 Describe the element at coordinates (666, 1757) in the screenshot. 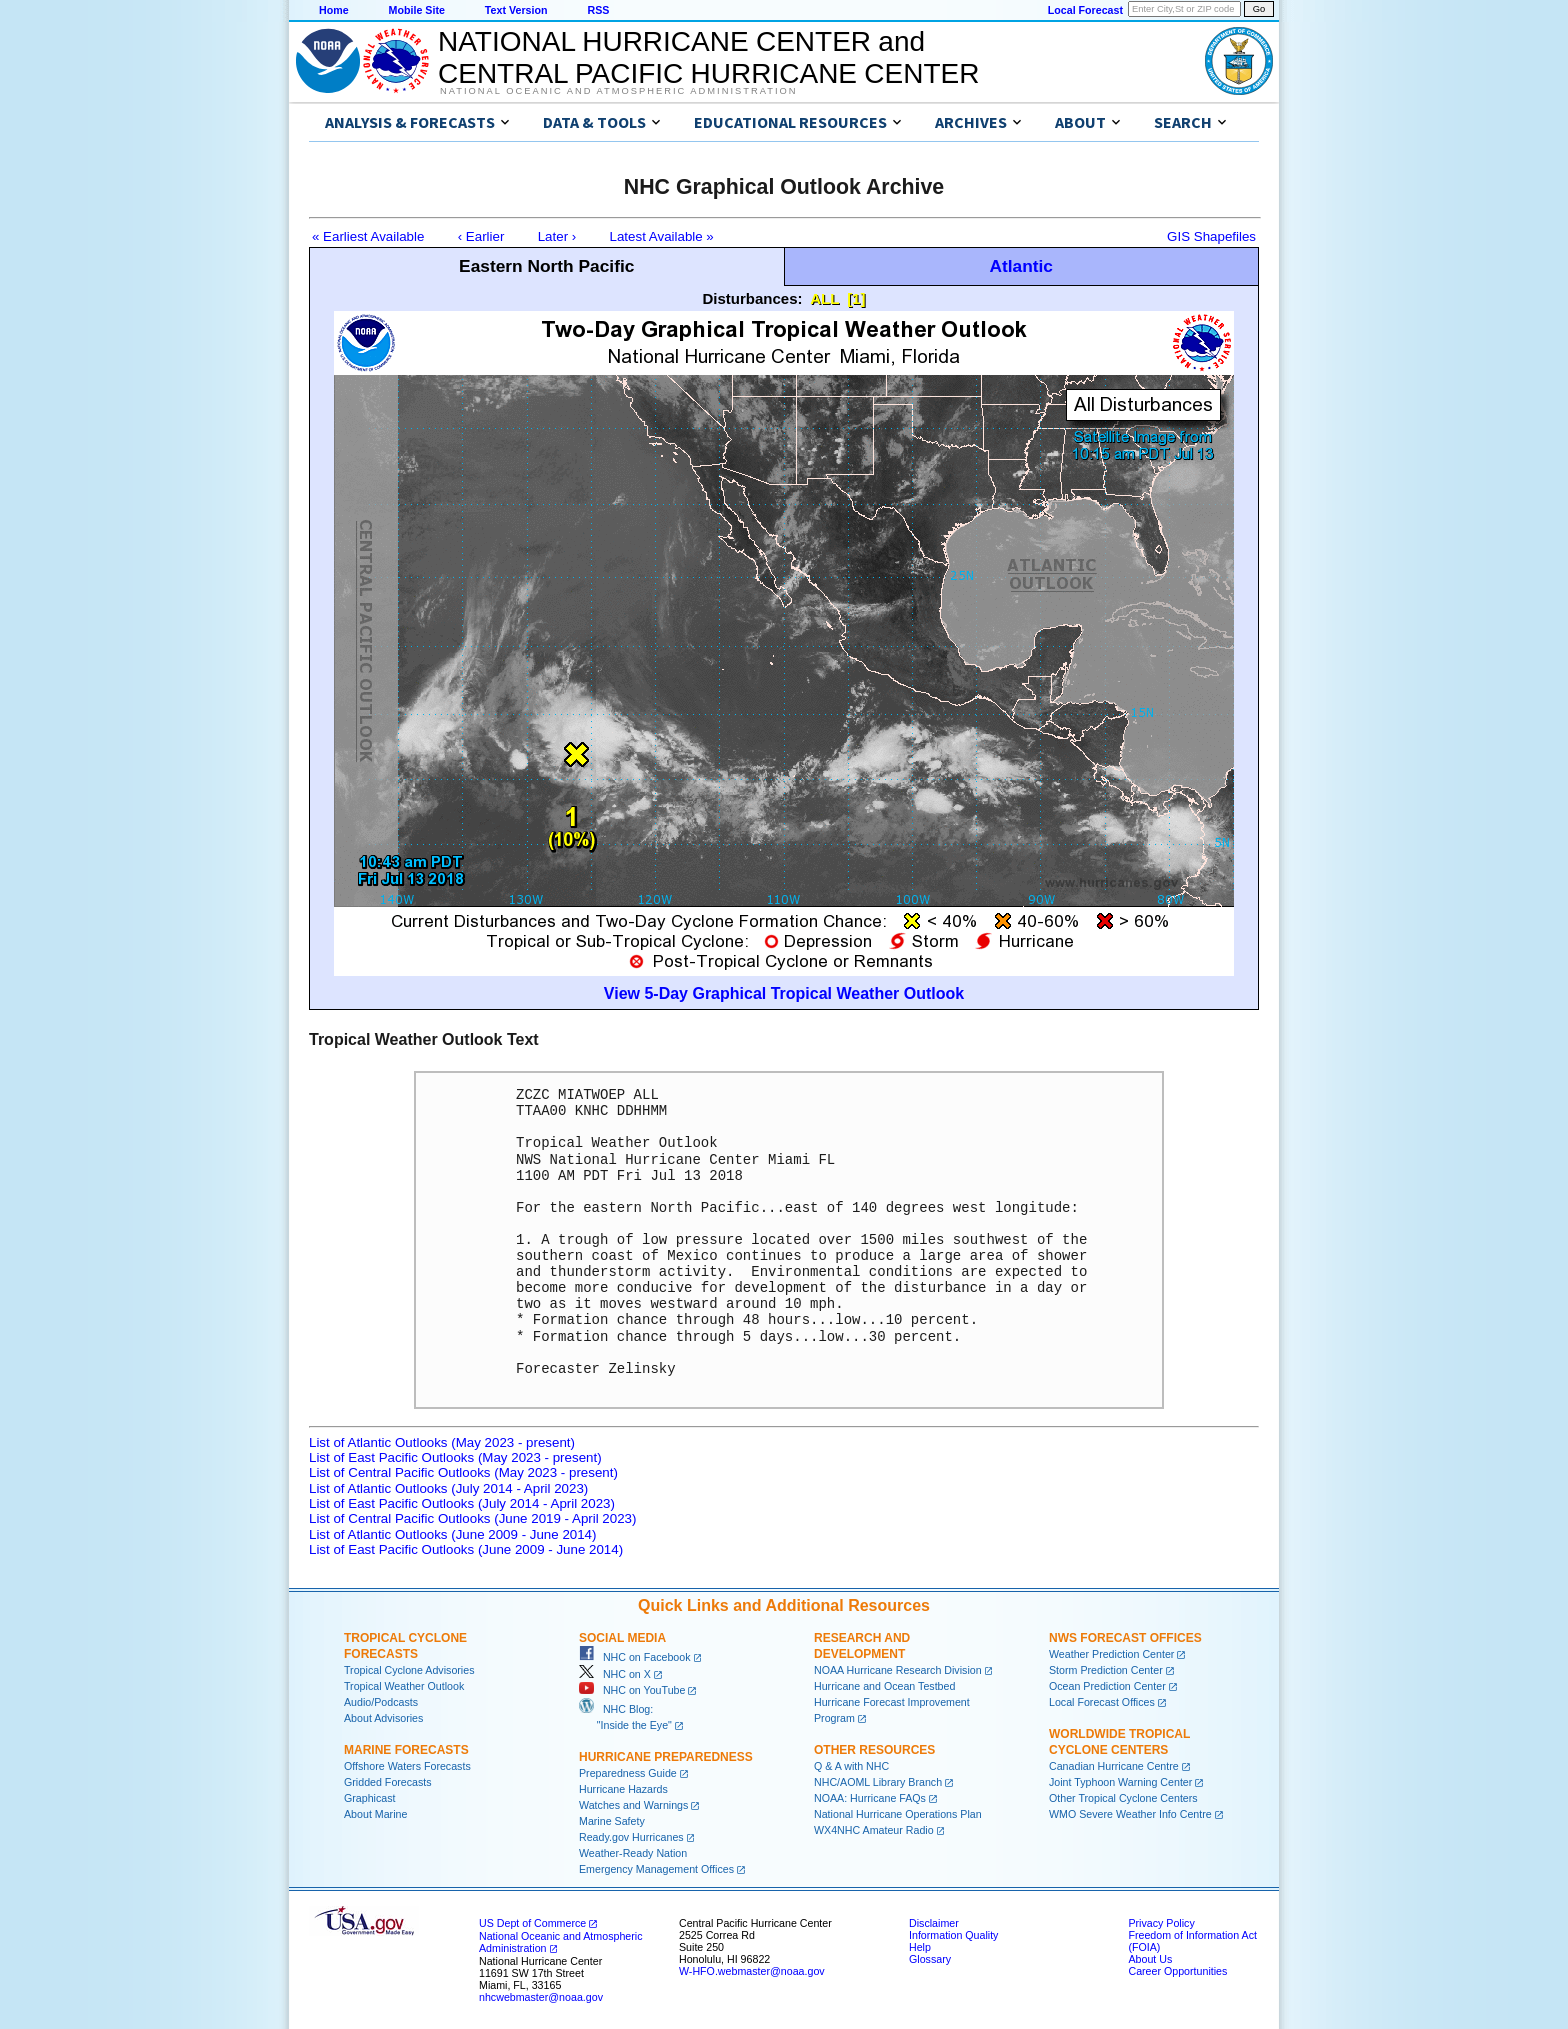

I see `Hurricane Preparedness` at that location.